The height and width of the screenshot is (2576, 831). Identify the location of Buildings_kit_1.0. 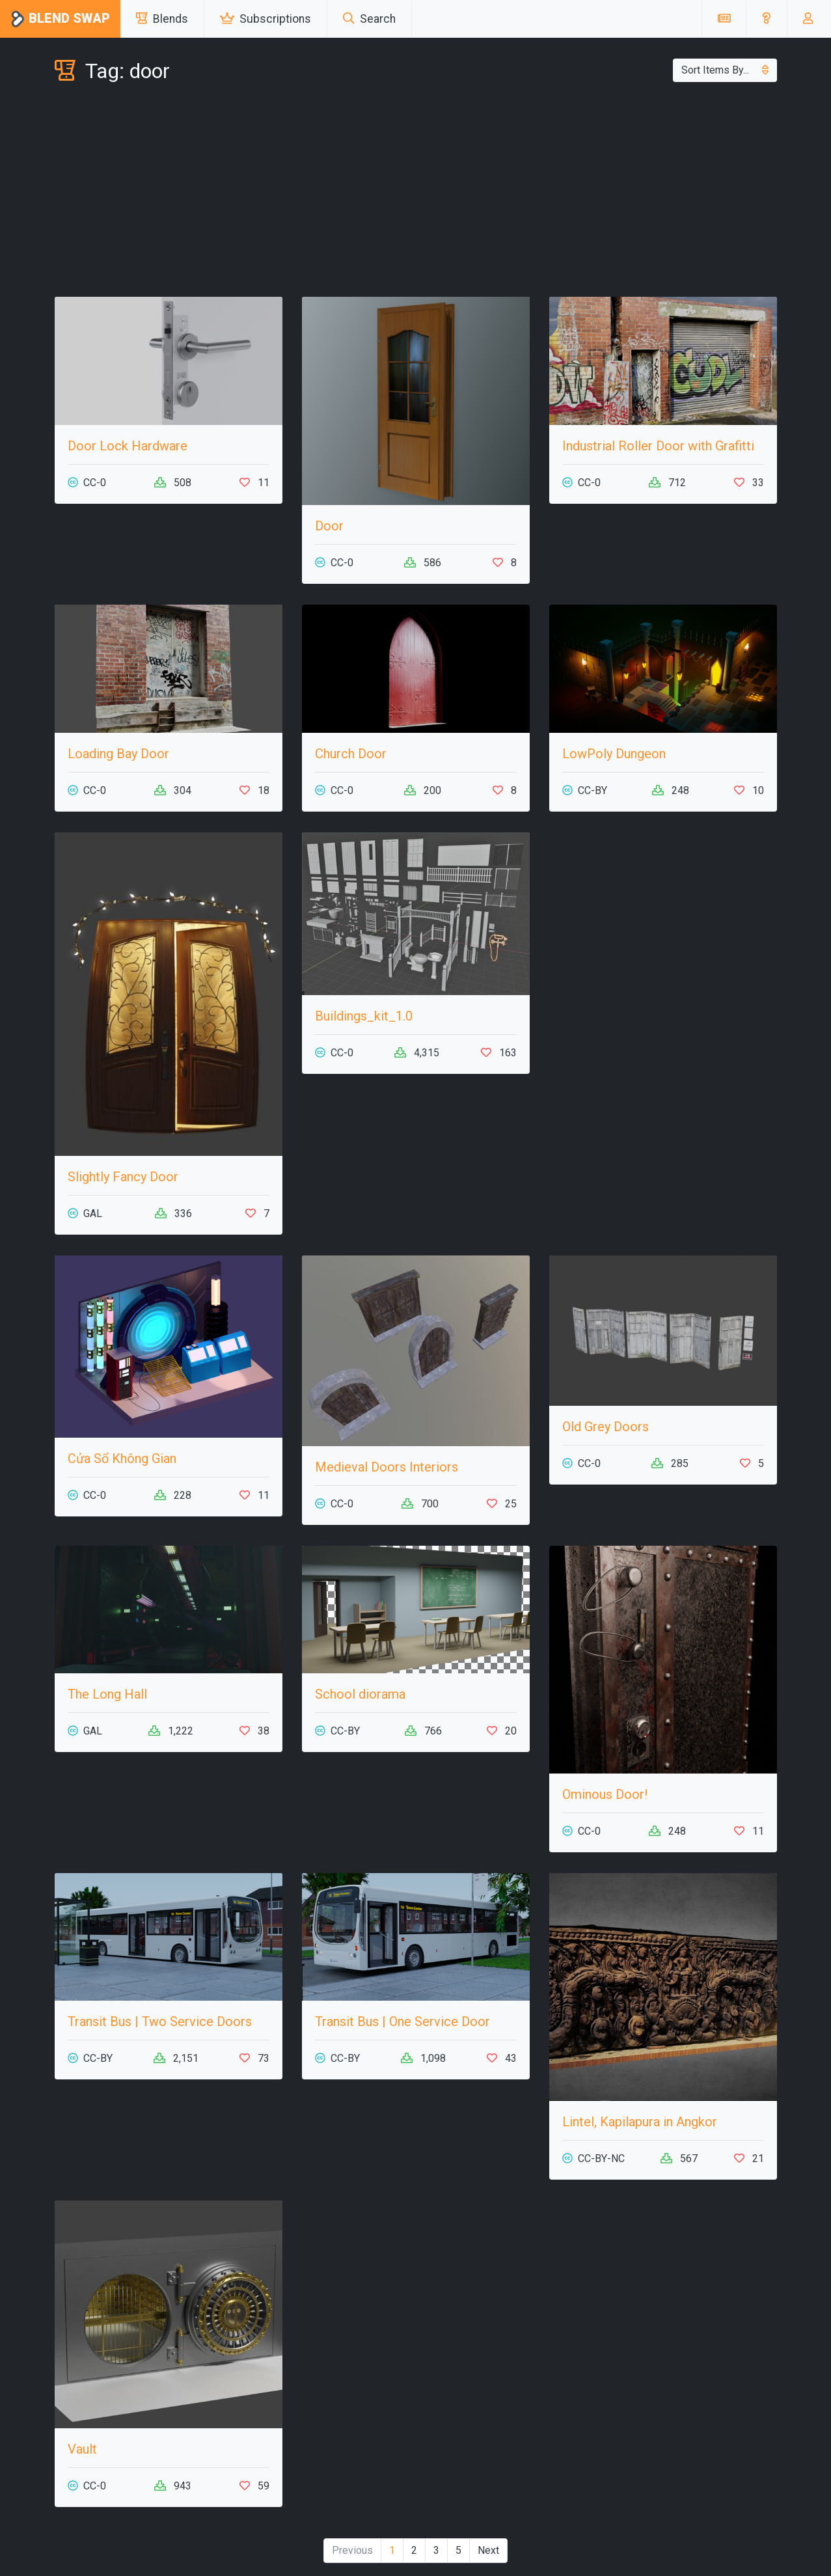
(364, 1016).